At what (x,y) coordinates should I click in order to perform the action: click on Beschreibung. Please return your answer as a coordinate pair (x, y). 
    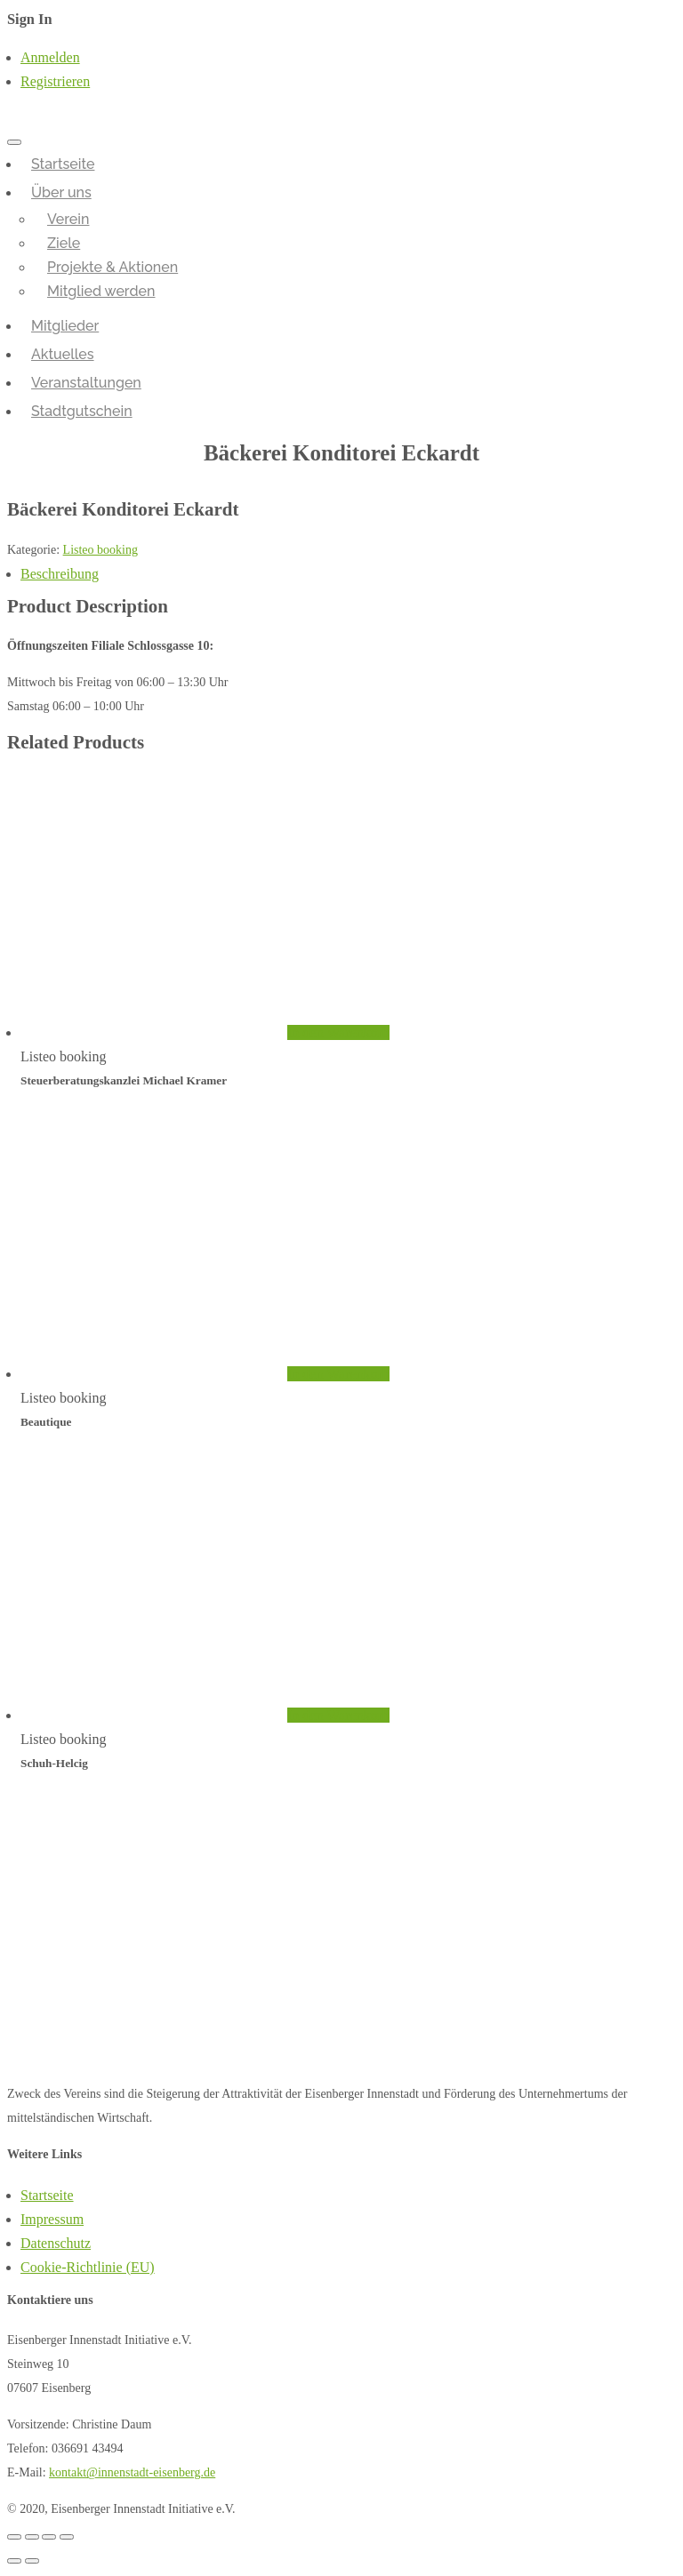
    Looking at the image, I should click on (59, 573).